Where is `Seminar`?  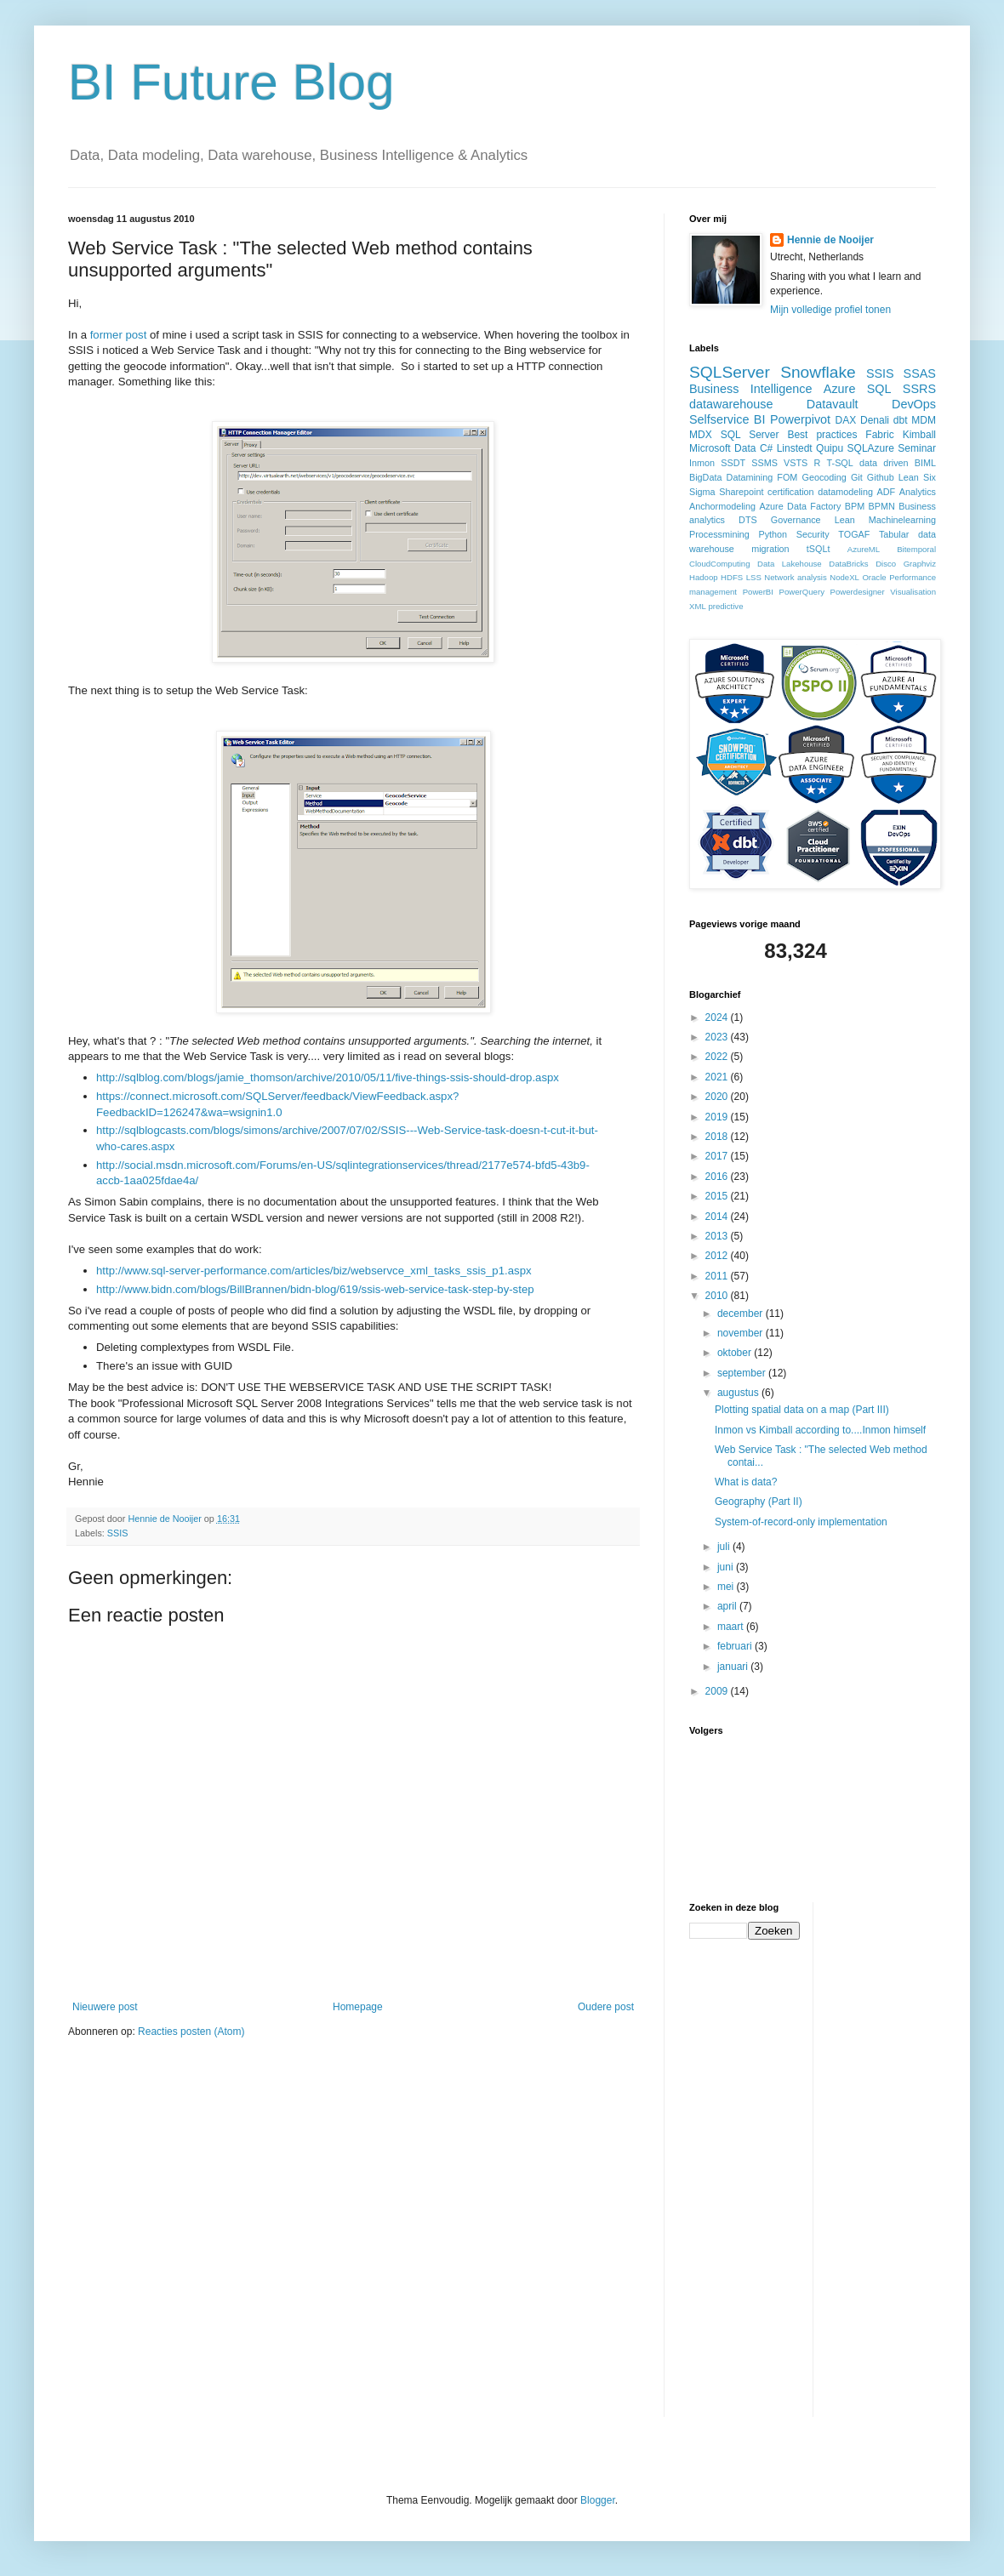
Seminar is located at coordinates (917, 448).